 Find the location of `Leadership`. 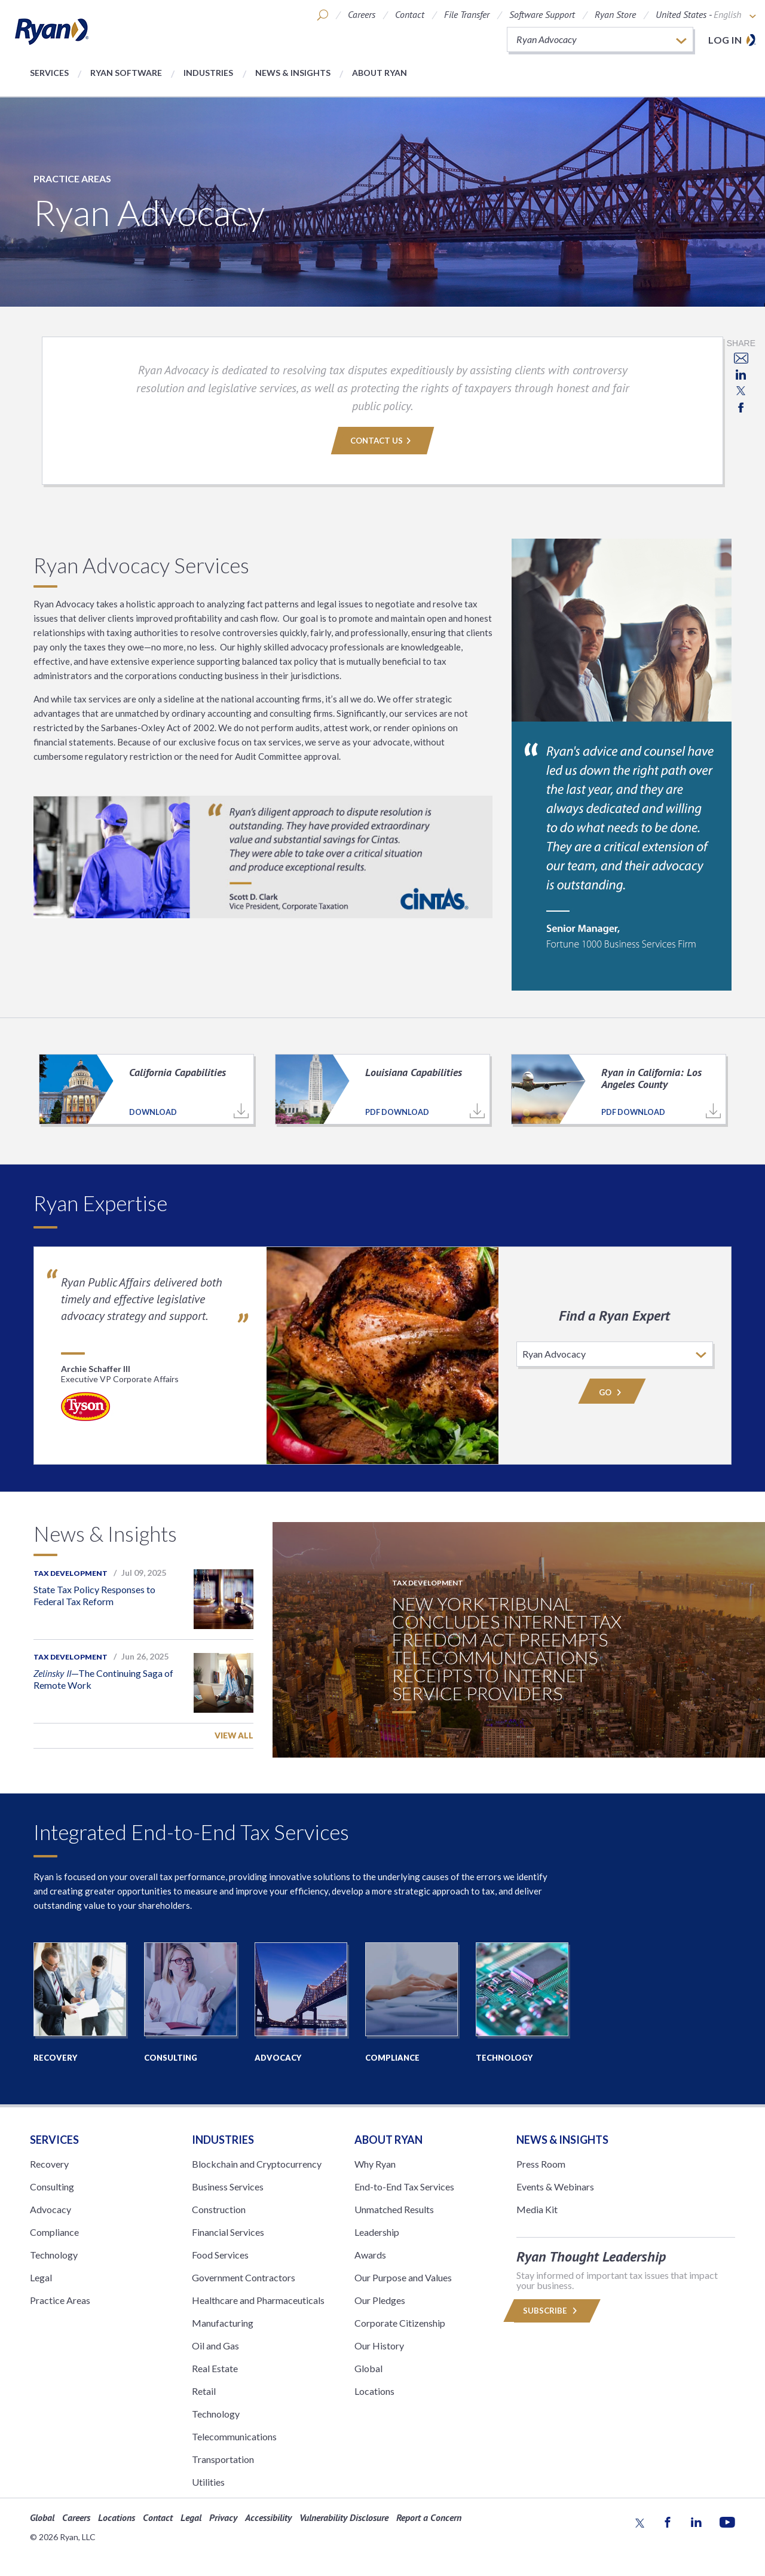

Leadership is located at coordinates (376, 2232).